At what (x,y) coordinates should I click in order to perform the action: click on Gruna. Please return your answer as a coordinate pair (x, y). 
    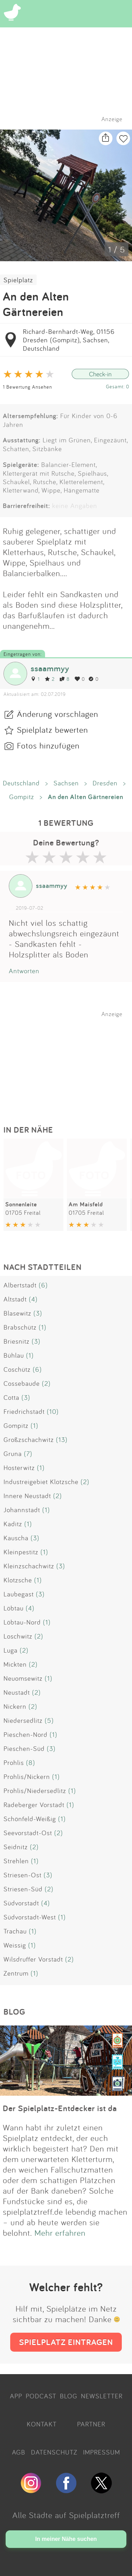
    Looking at the image, I should click on (13, 1453).